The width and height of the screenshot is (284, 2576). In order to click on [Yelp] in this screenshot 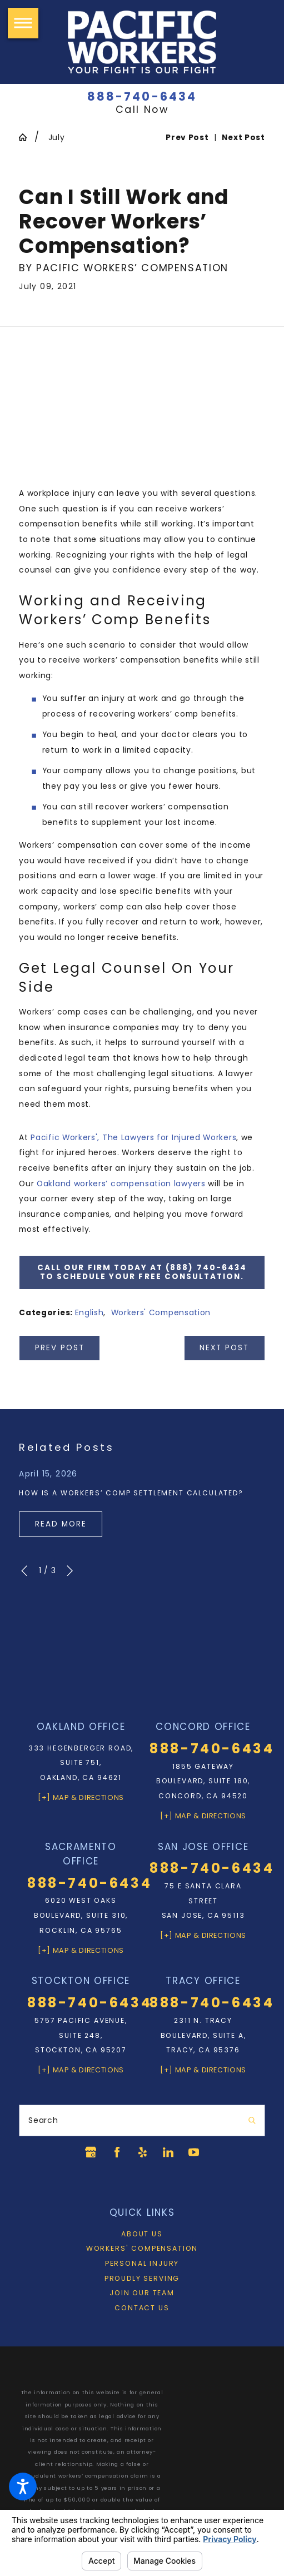, I will do `click(142, 2152)`.